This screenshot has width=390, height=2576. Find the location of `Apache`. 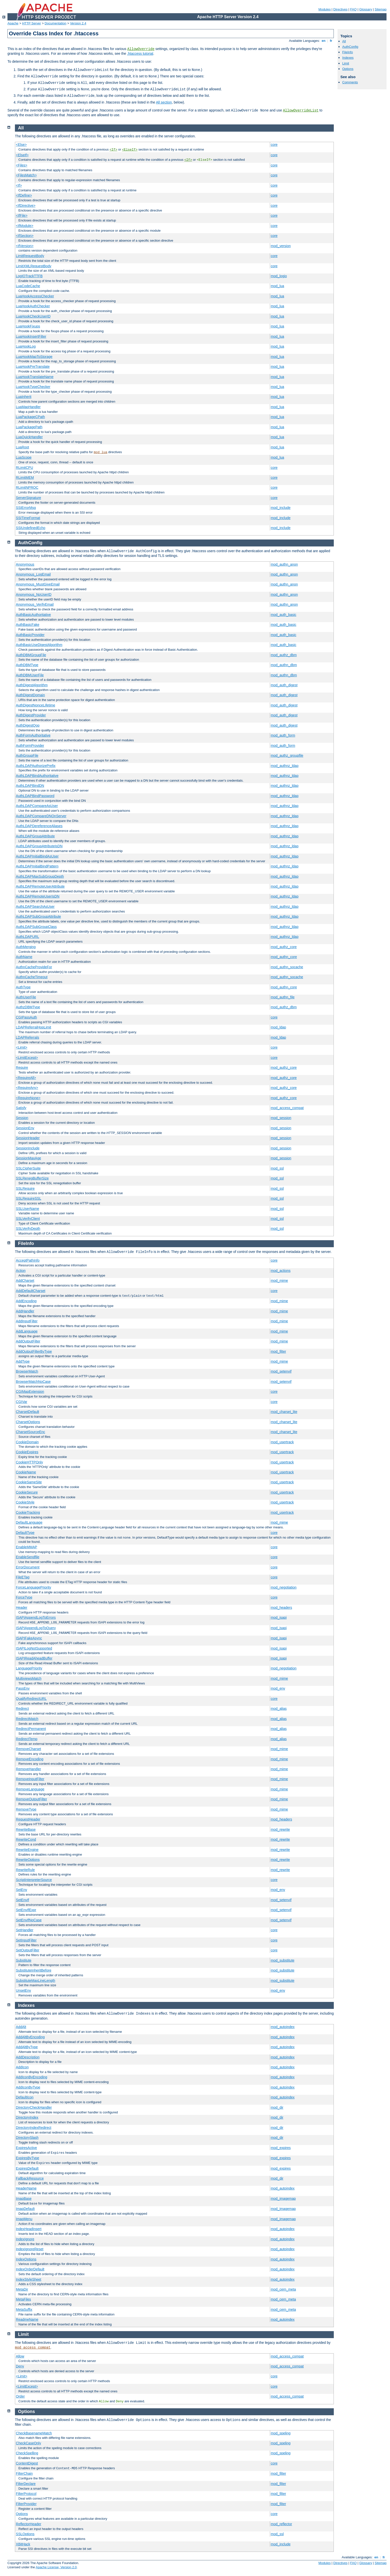

Apache is located at coordinates (12, 23).